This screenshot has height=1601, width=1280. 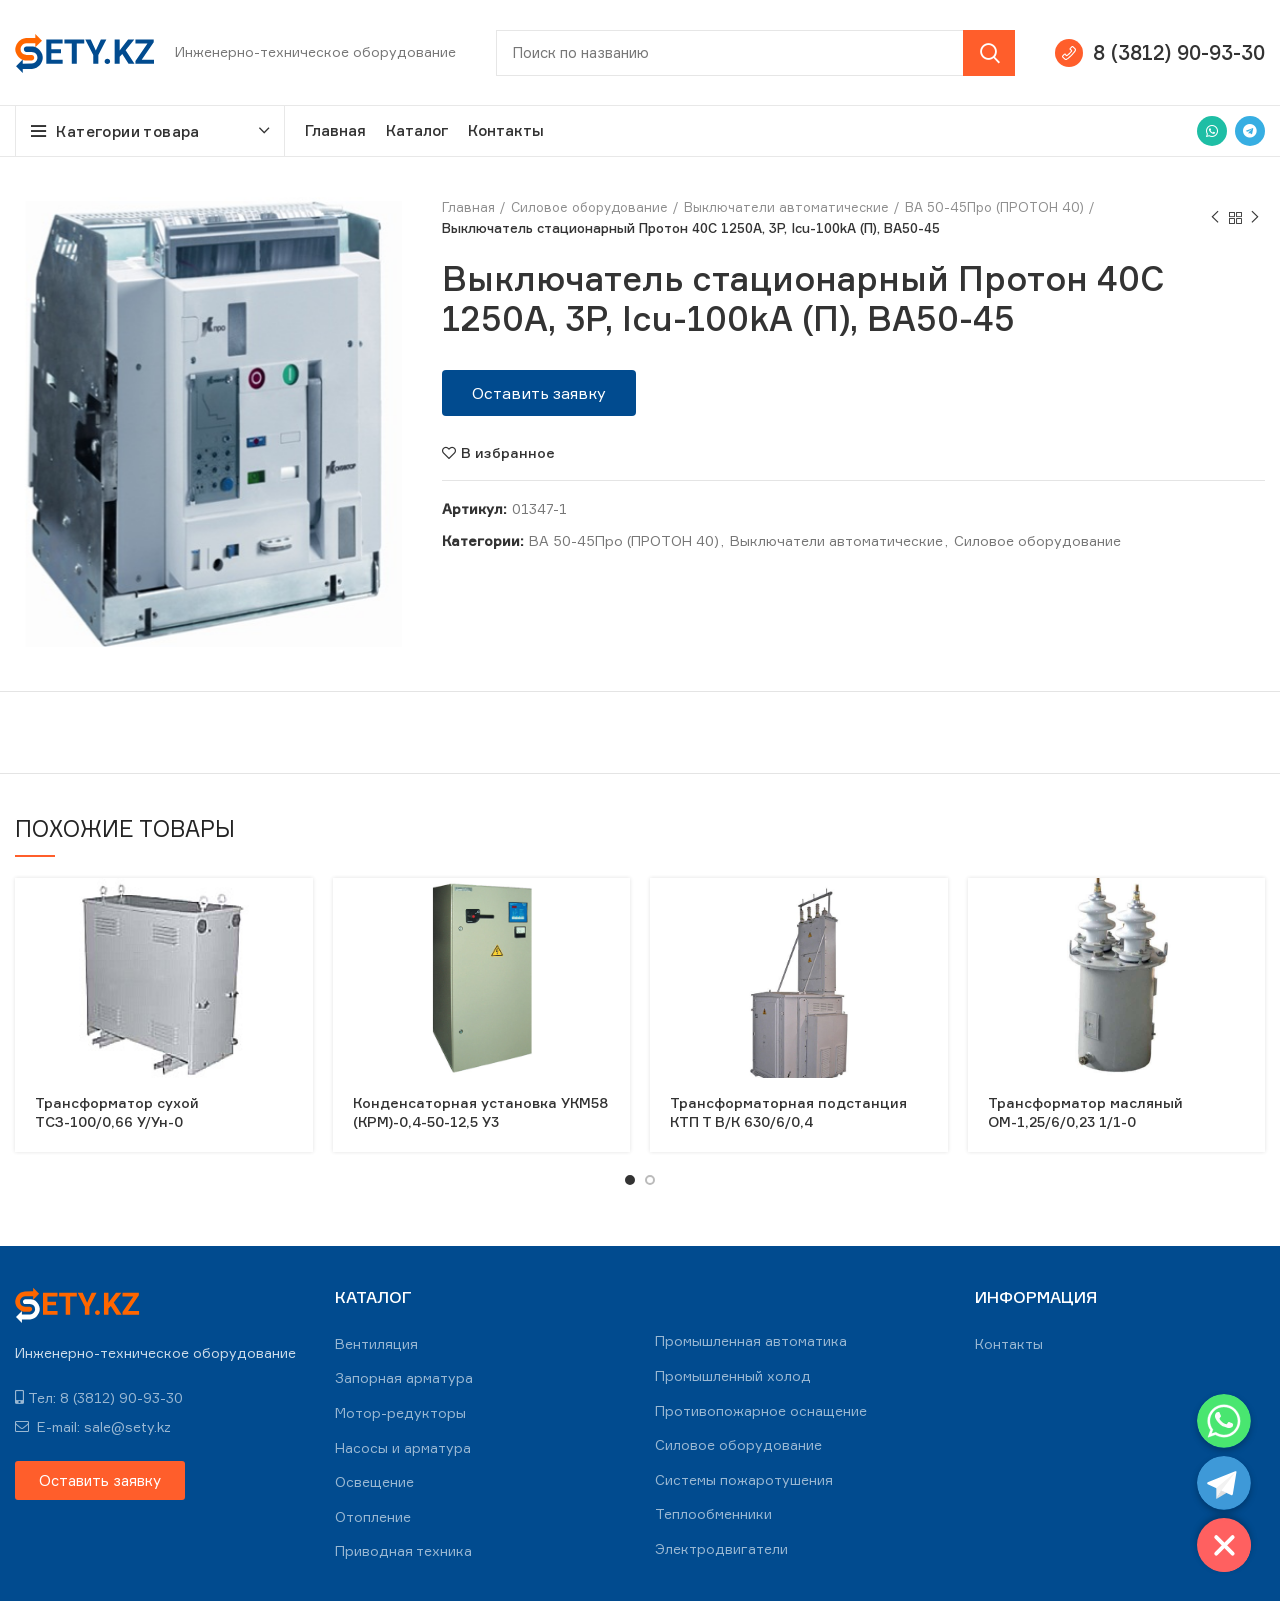 What do you see at coordinates (508, 453) in the screenshot?
I see `В избранное` at bounding box center [508, 453].